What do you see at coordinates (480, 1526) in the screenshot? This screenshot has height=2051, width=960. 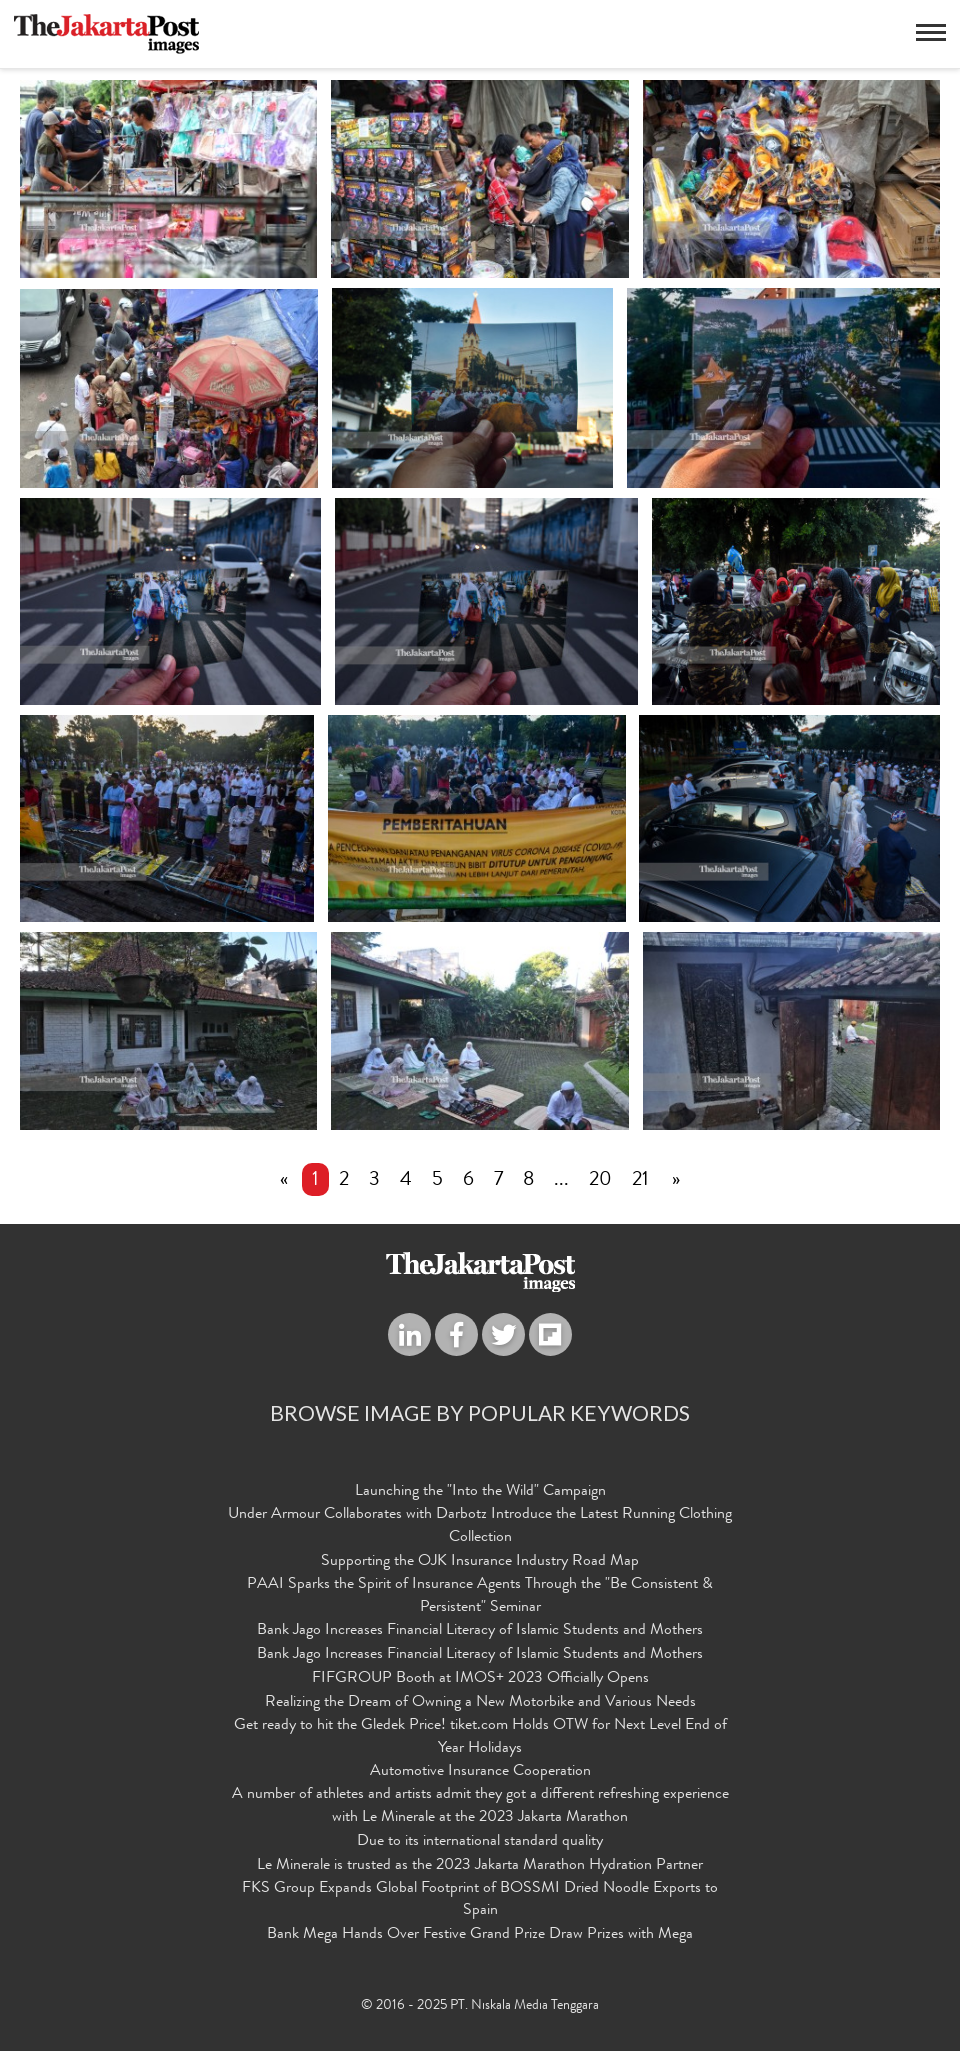 I see `Under Armour Collaborates with Darbotz Introduce the Latest Running Clothing Collection` at bounding box center [480, 1526].